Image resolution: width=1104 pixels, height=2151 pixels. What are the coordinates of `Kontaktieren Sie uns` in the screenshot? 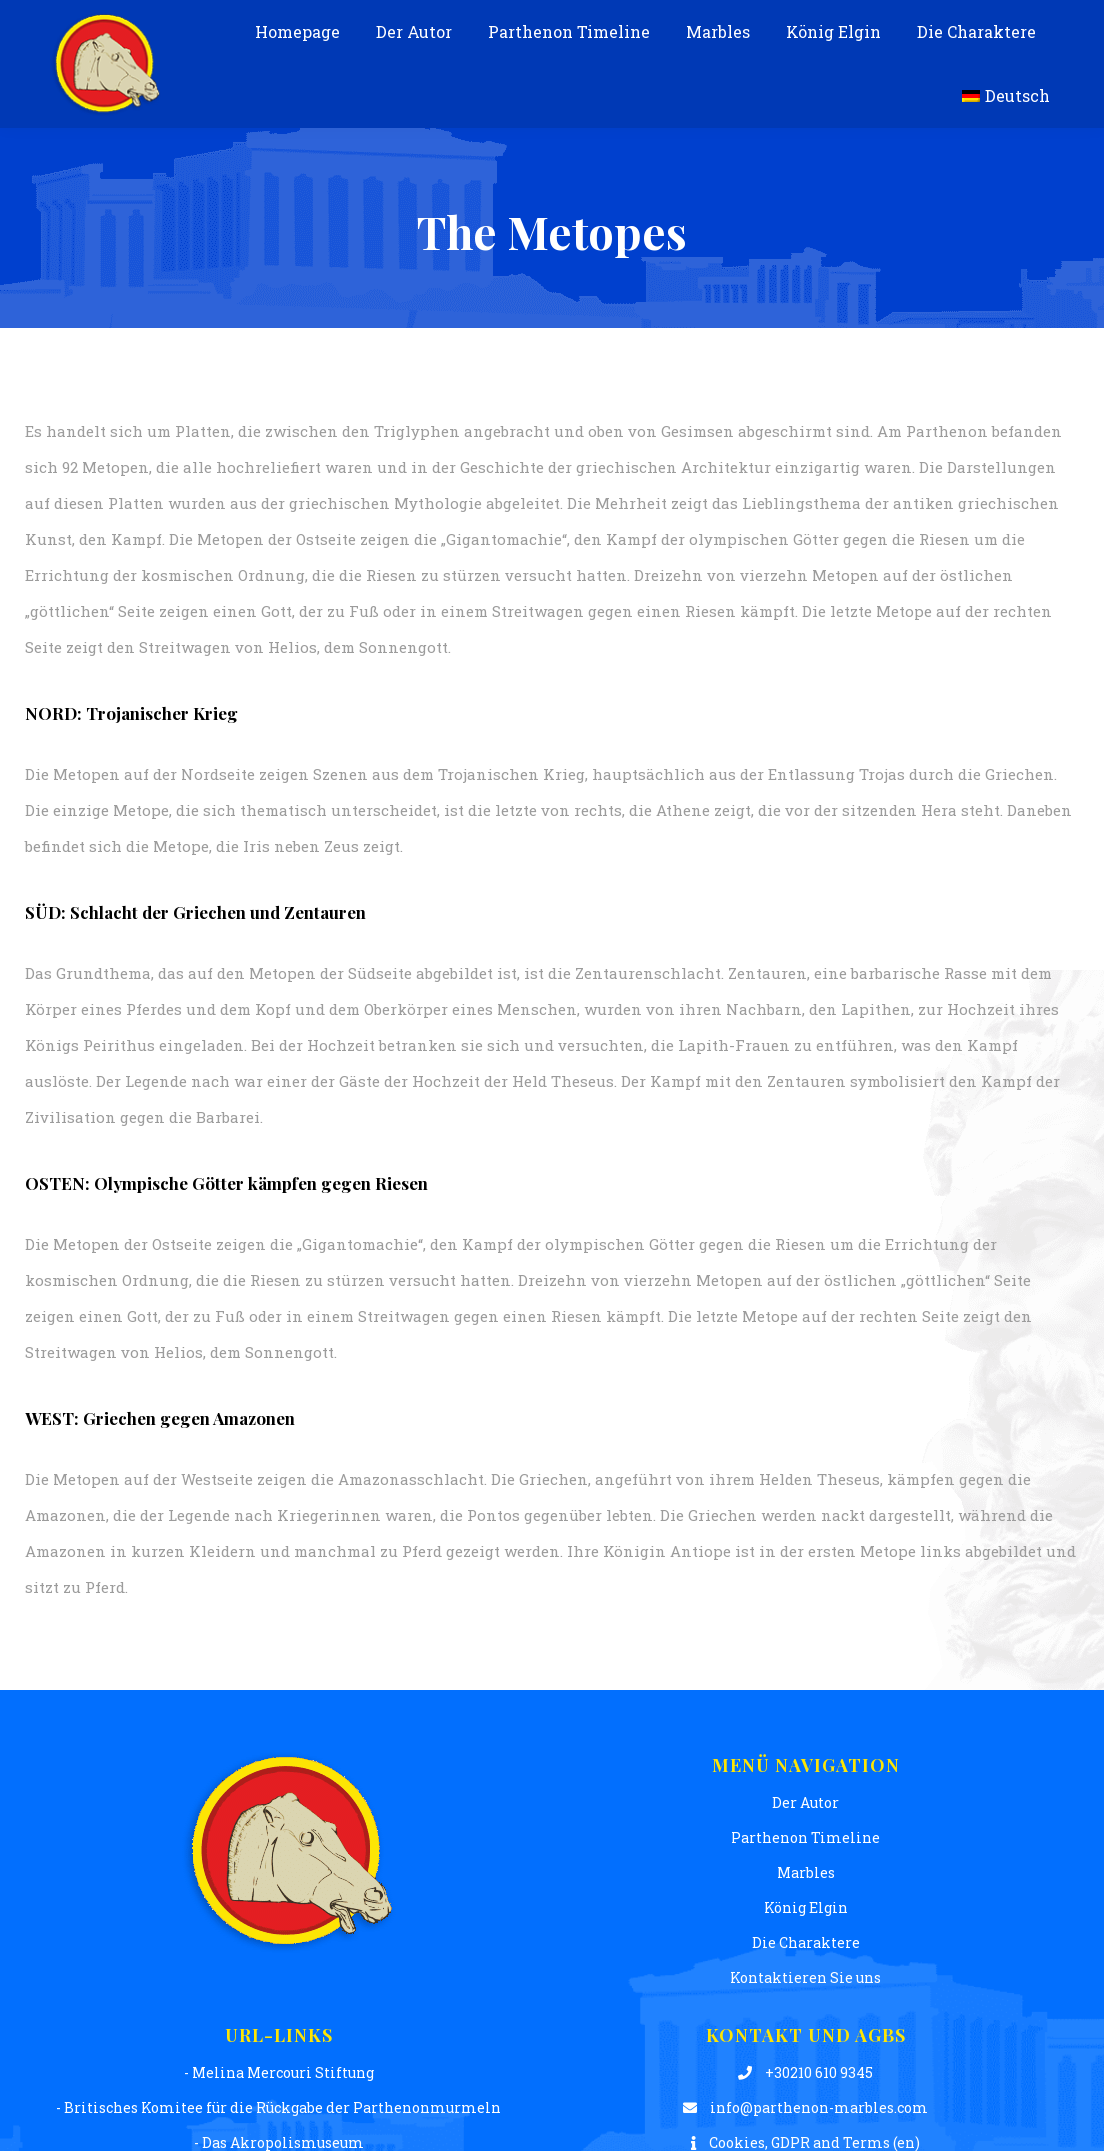 It's located at (805, 1977).